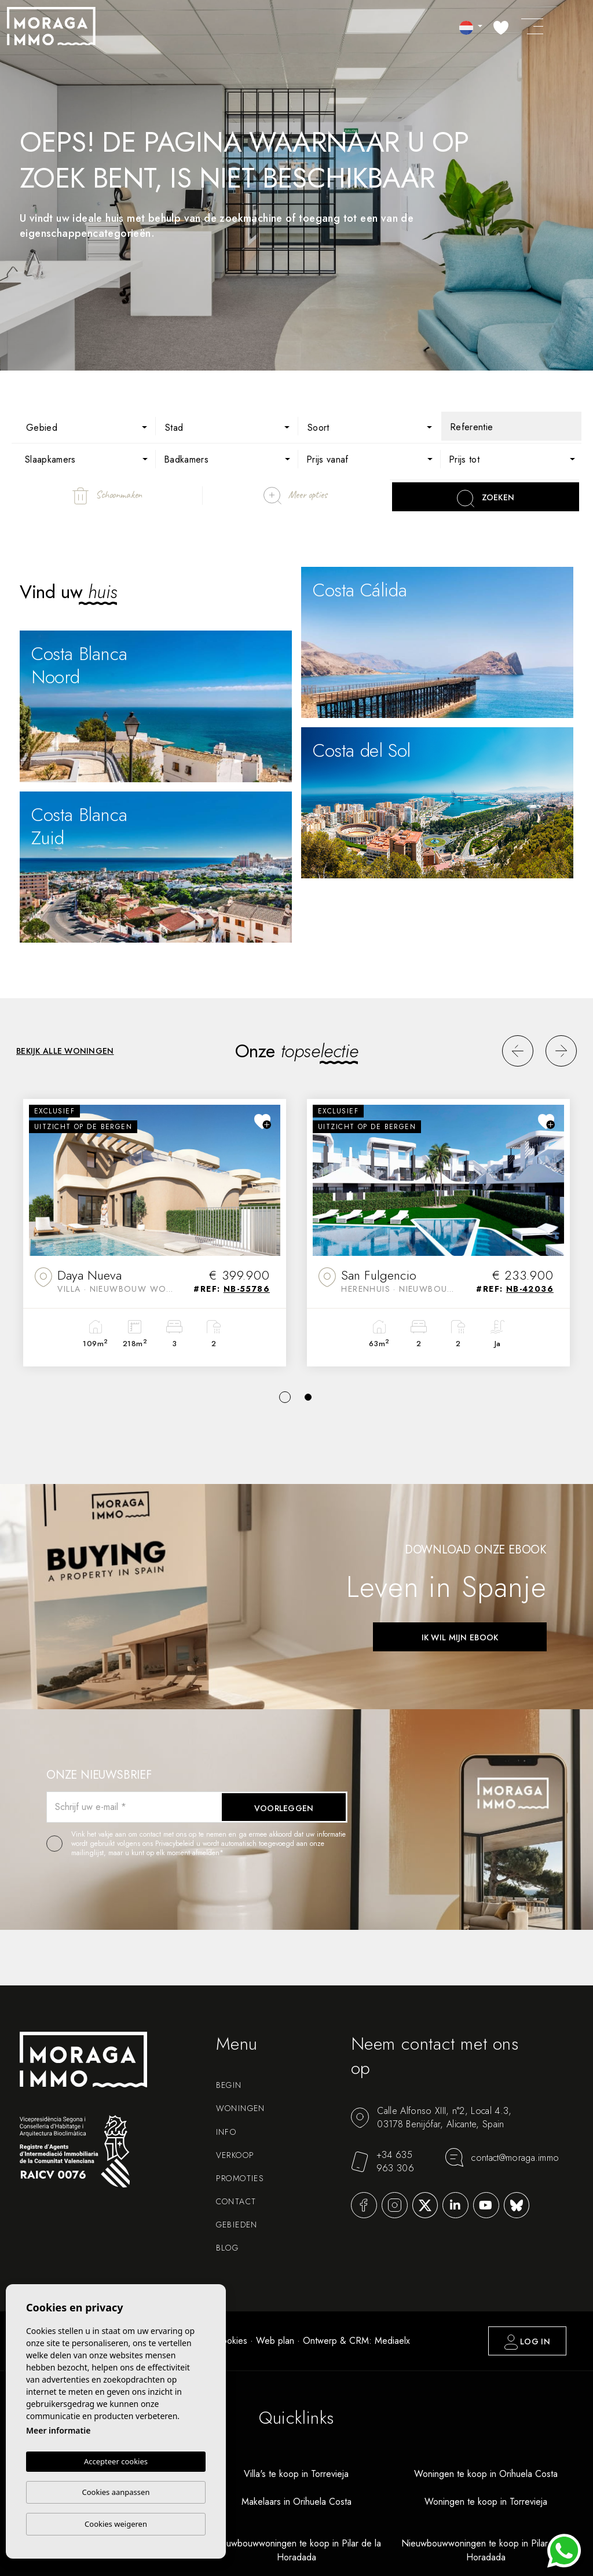 This screenshot has width=593, height=2576. I want to click on Info, so click(226, 2132).